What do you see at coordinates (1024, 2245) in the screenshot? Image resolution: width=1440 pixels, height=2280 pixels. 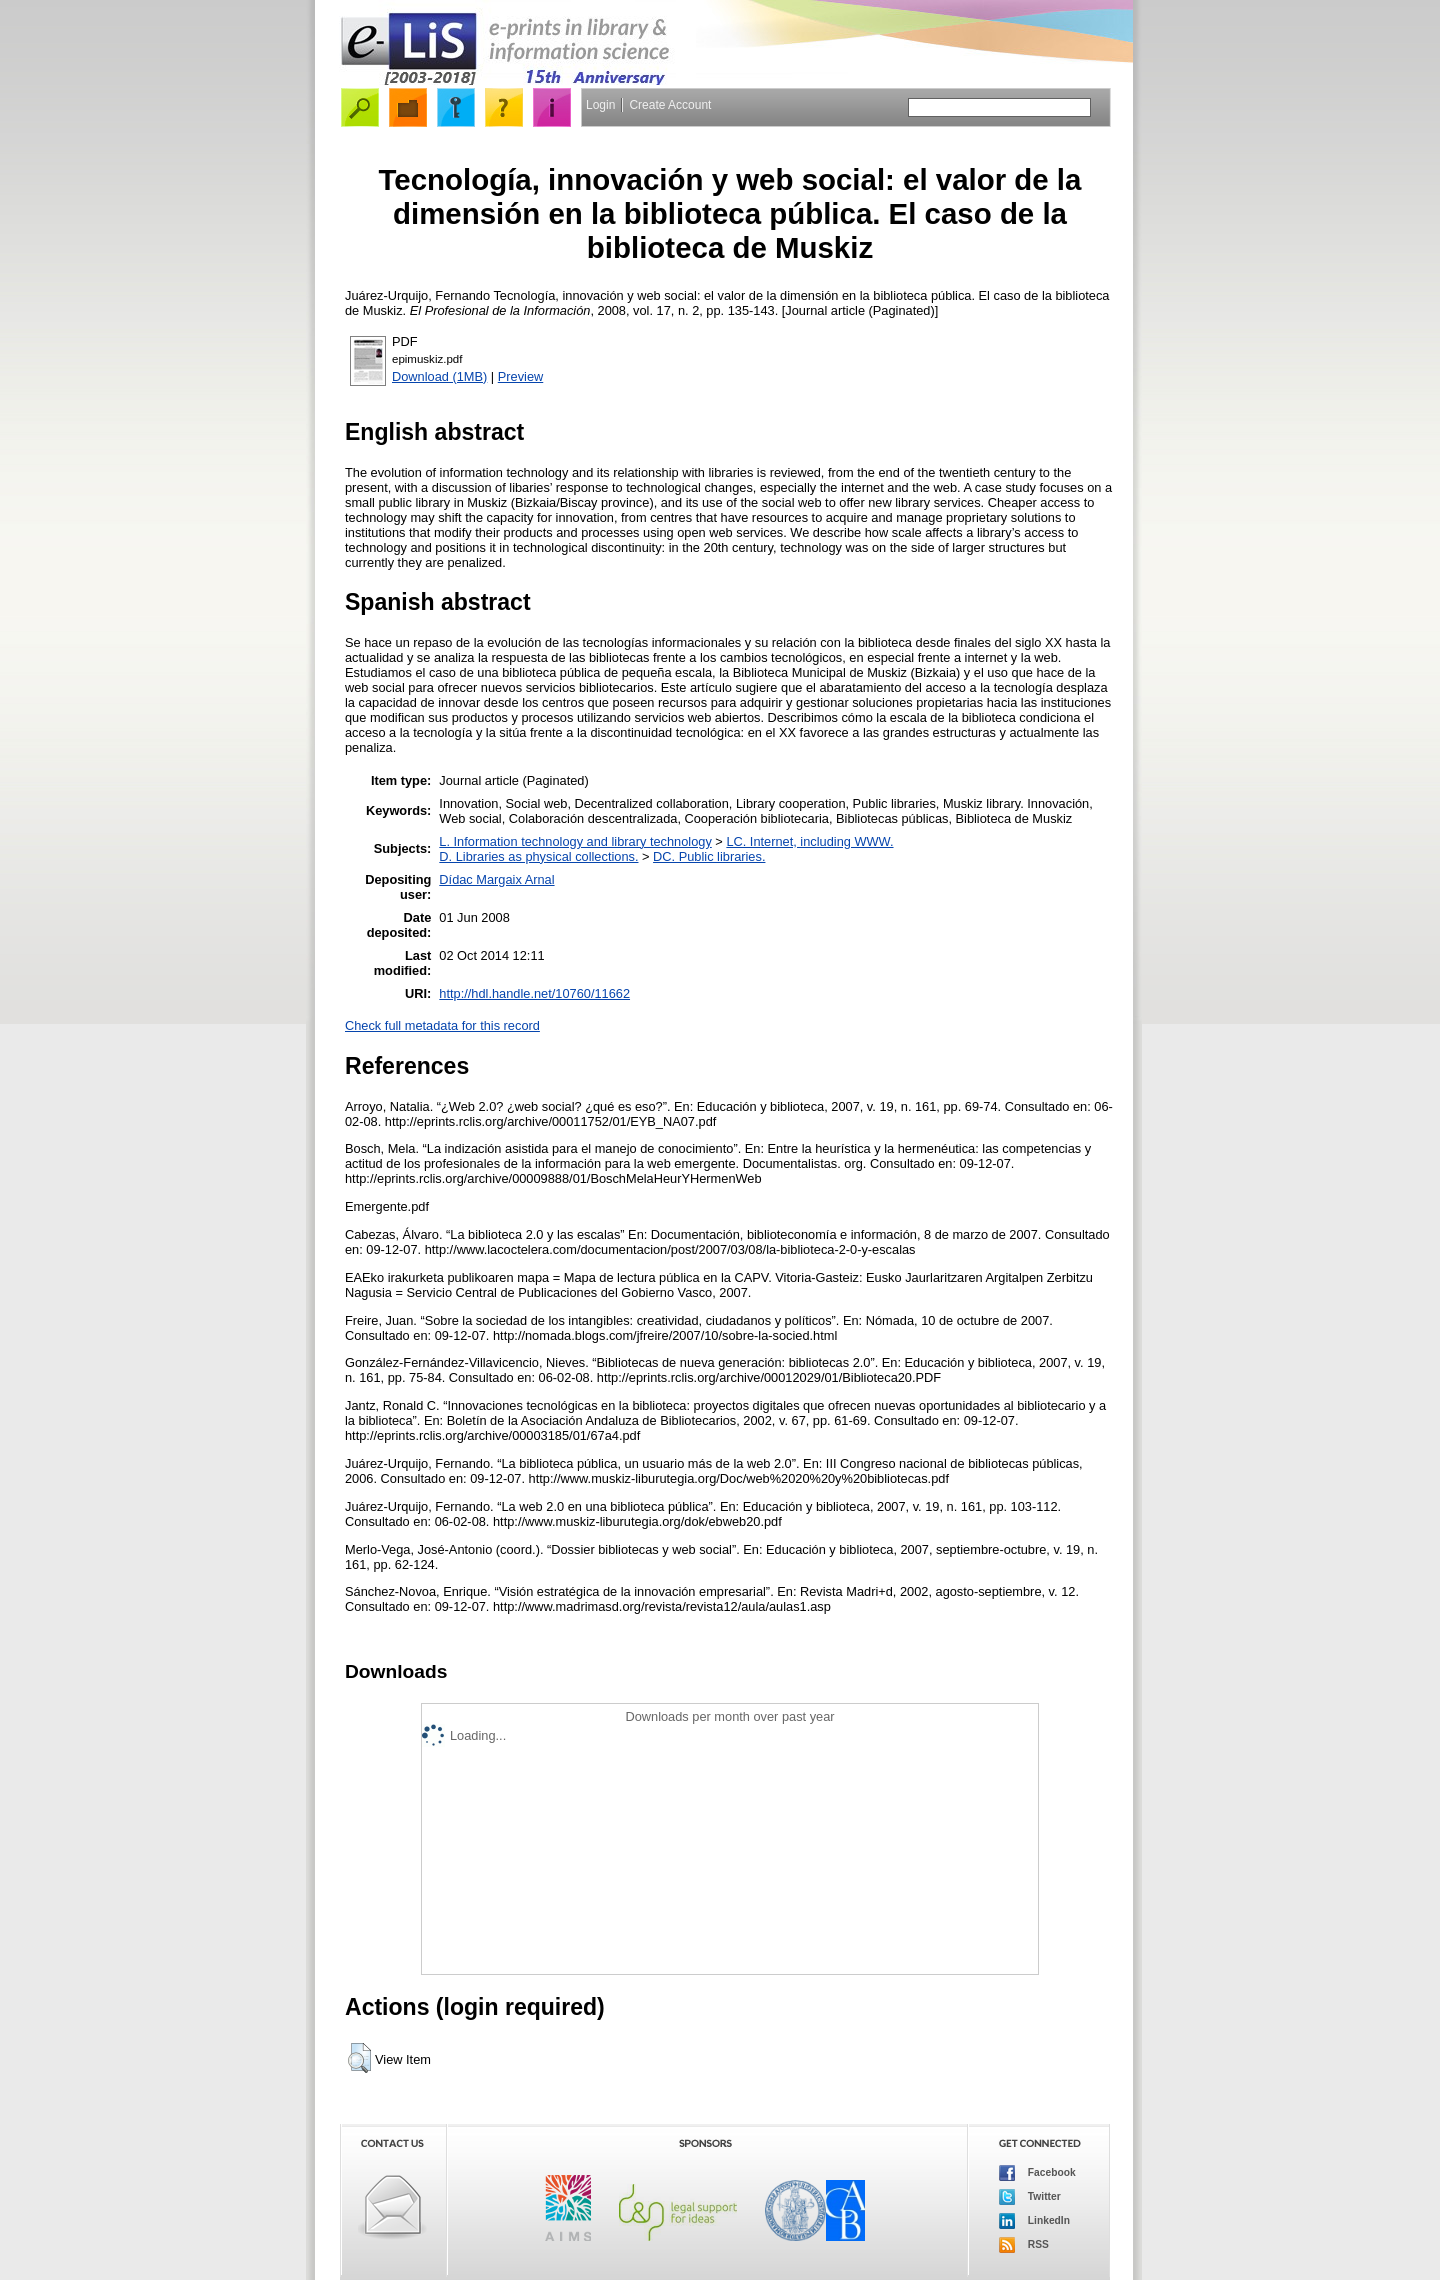 I see `RSS` at bounding box center [1024, 2245].